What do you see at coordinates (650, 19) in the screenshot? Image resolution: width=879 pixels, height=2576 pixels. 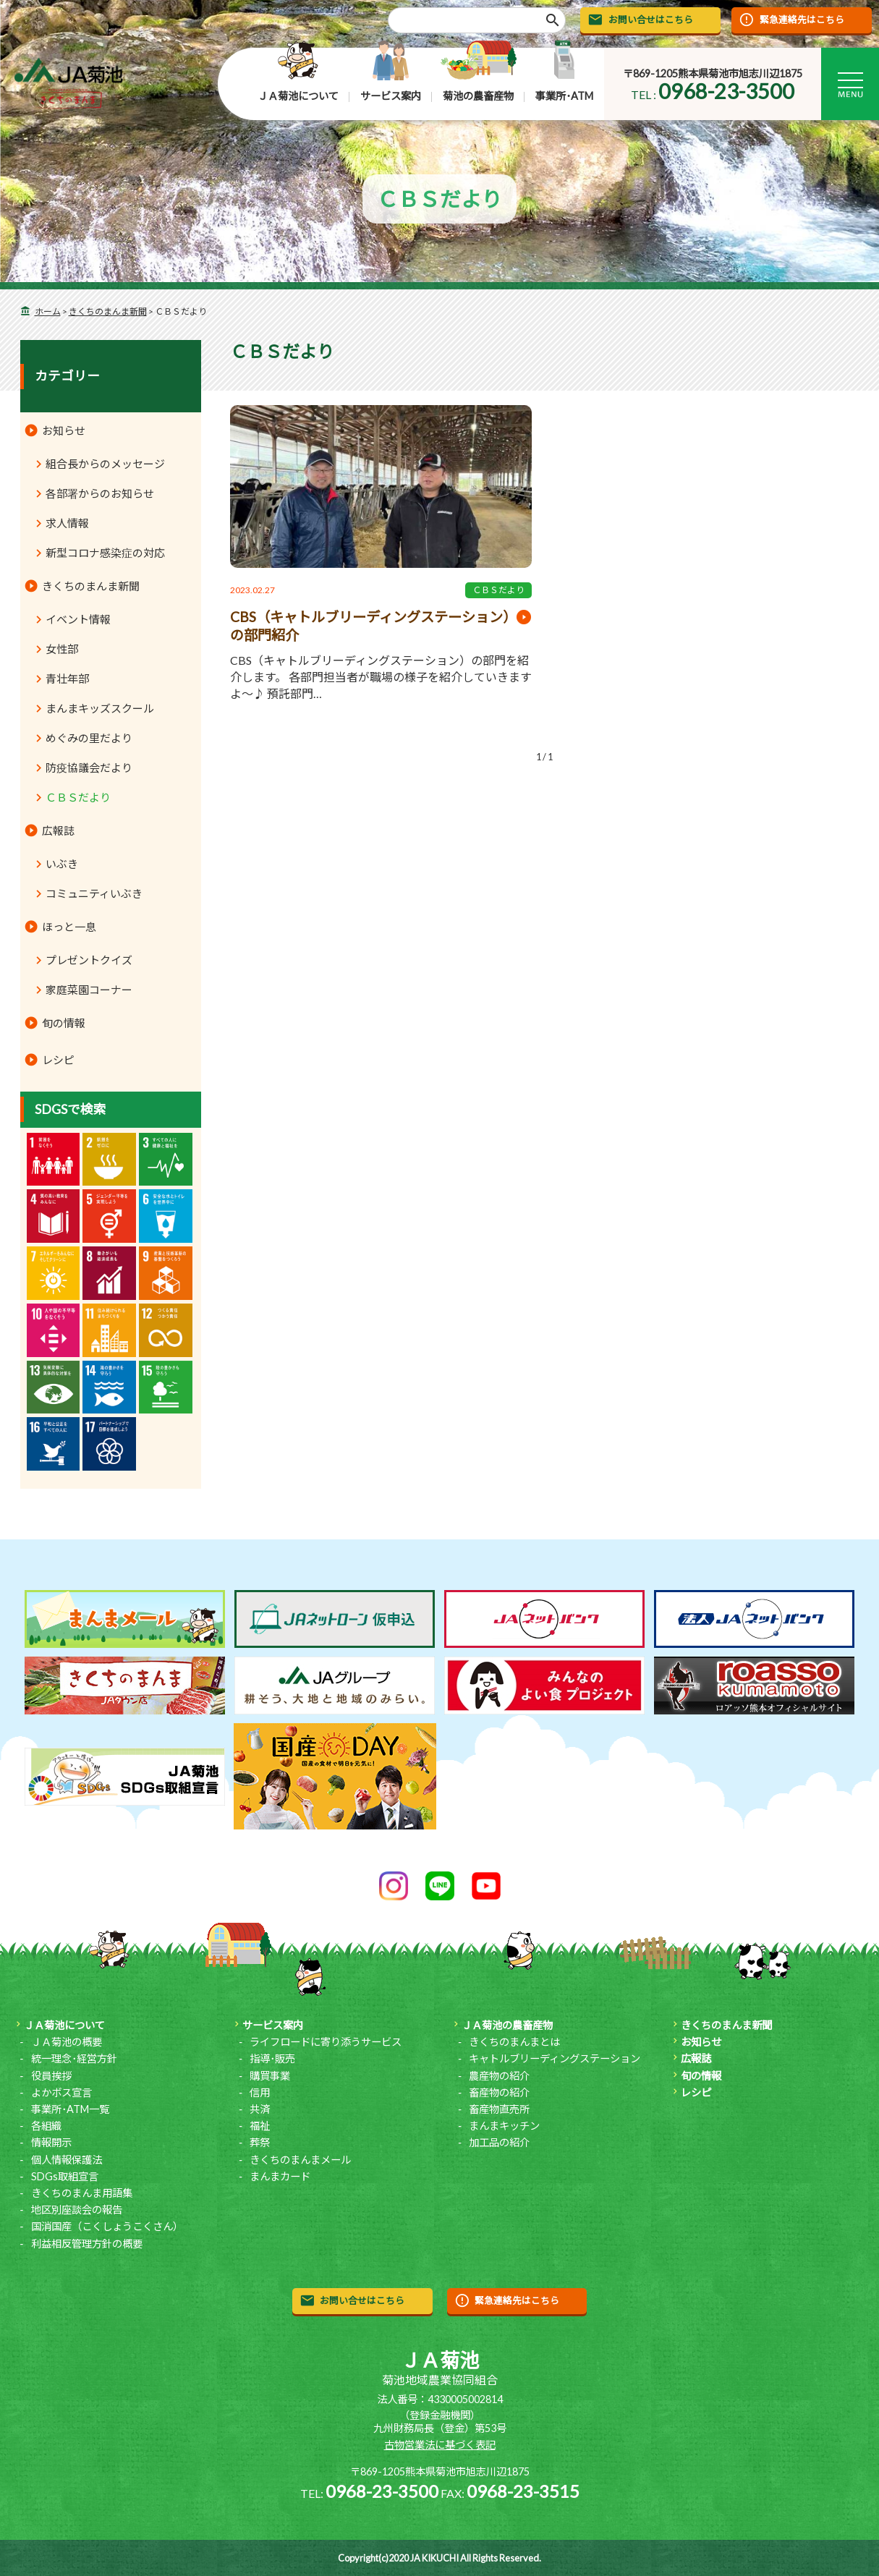 I see `お問い合せはこちら` at bounding box center [650, 19].